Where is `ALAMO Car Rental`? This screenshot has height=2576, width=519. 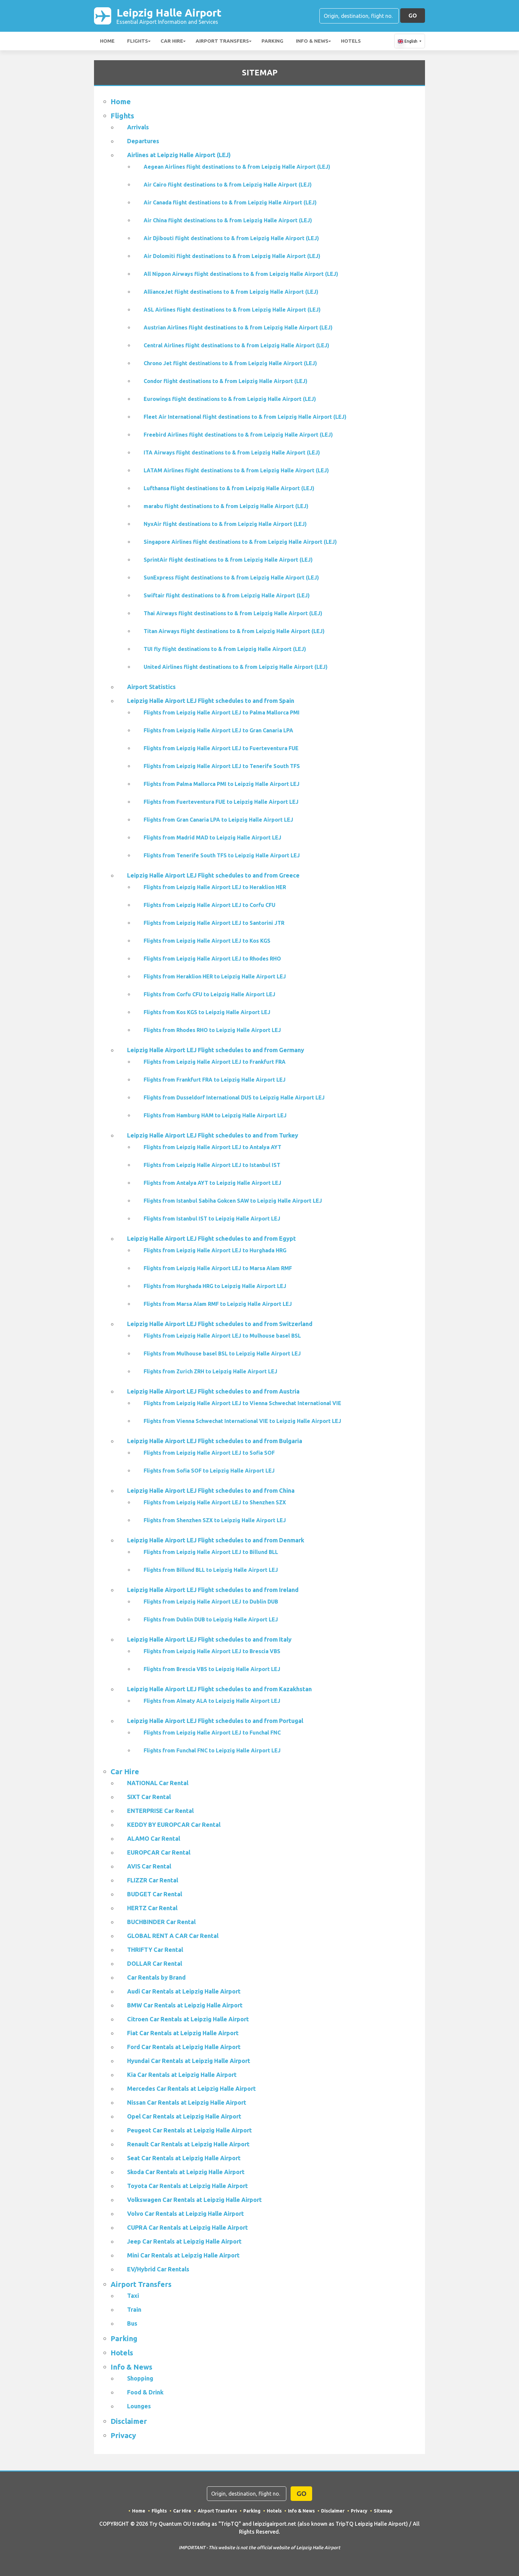 ALAMO Car Rental is located at coordinates (153, 1838).